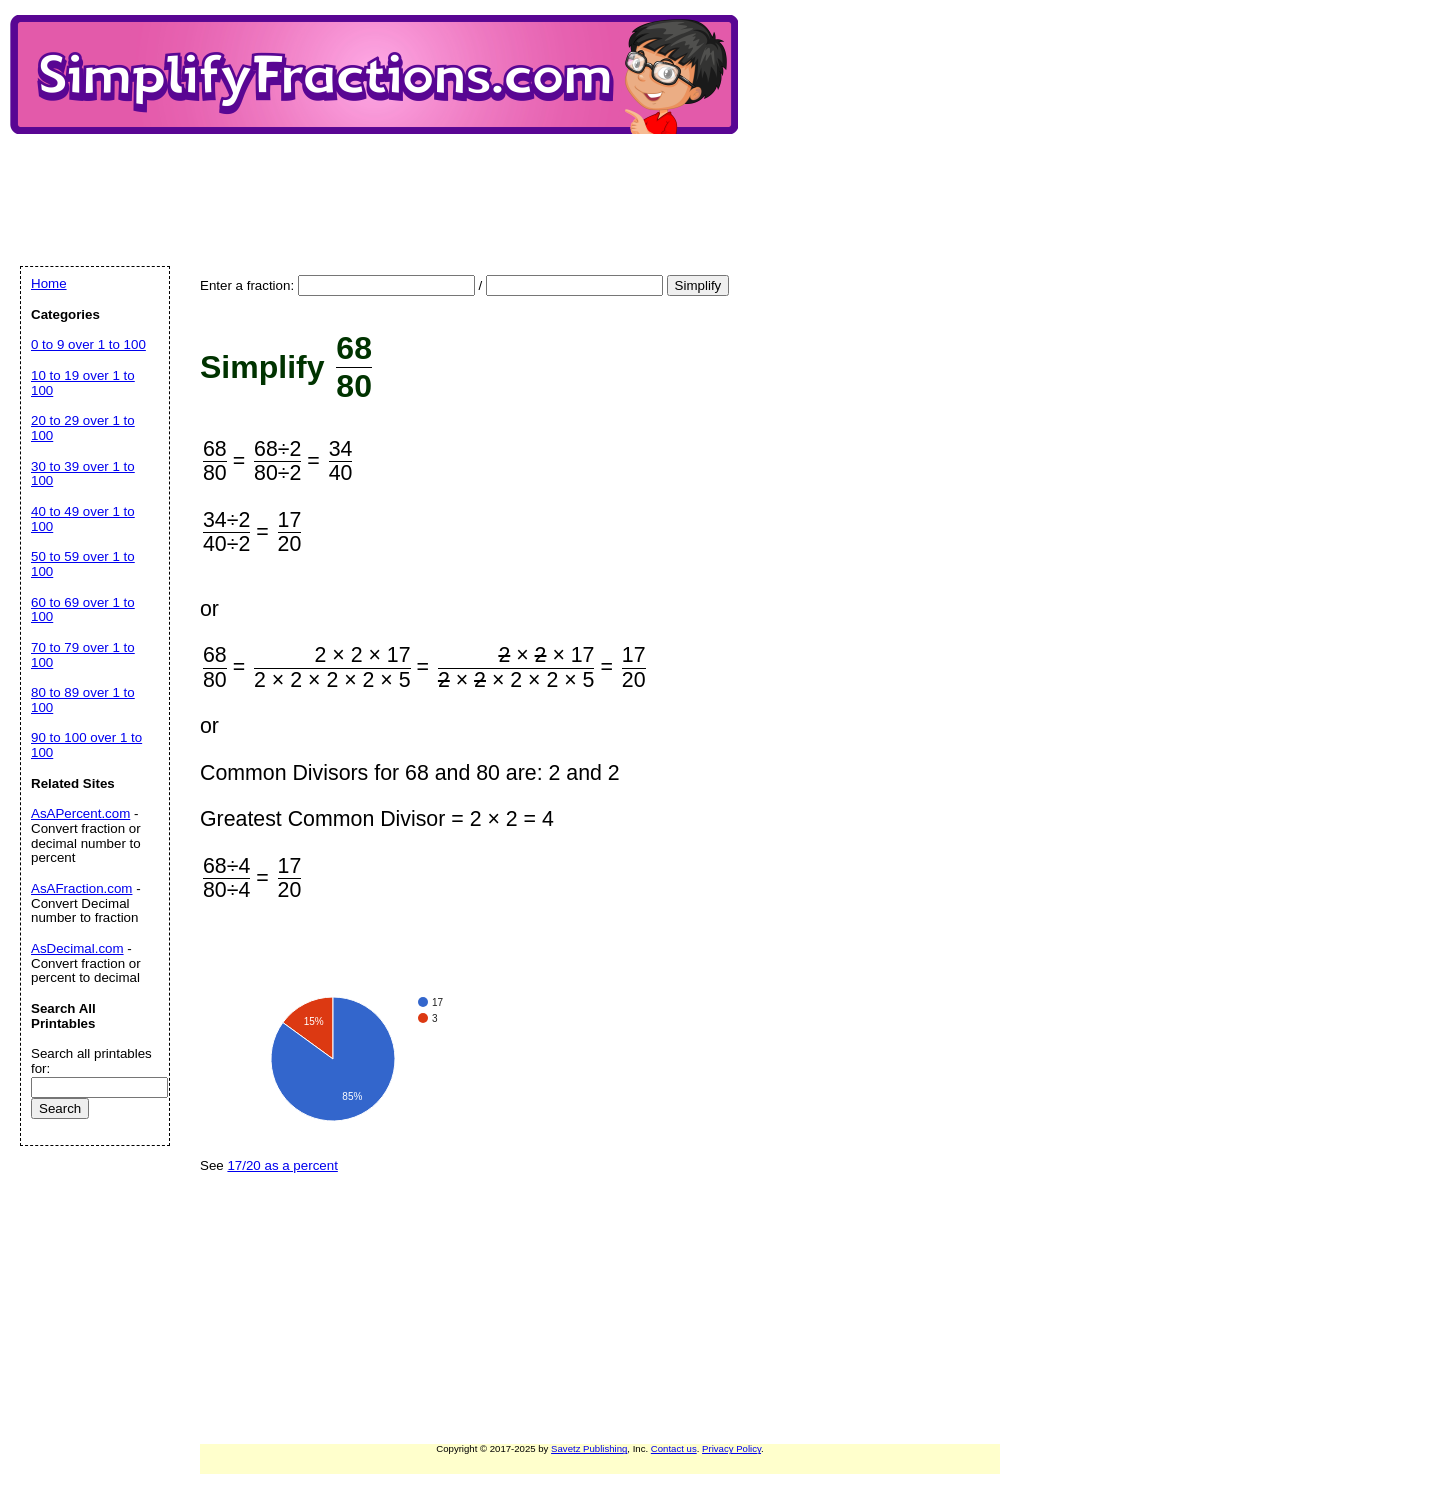  I want to click on AsAFraction.com, so click(81, 888).